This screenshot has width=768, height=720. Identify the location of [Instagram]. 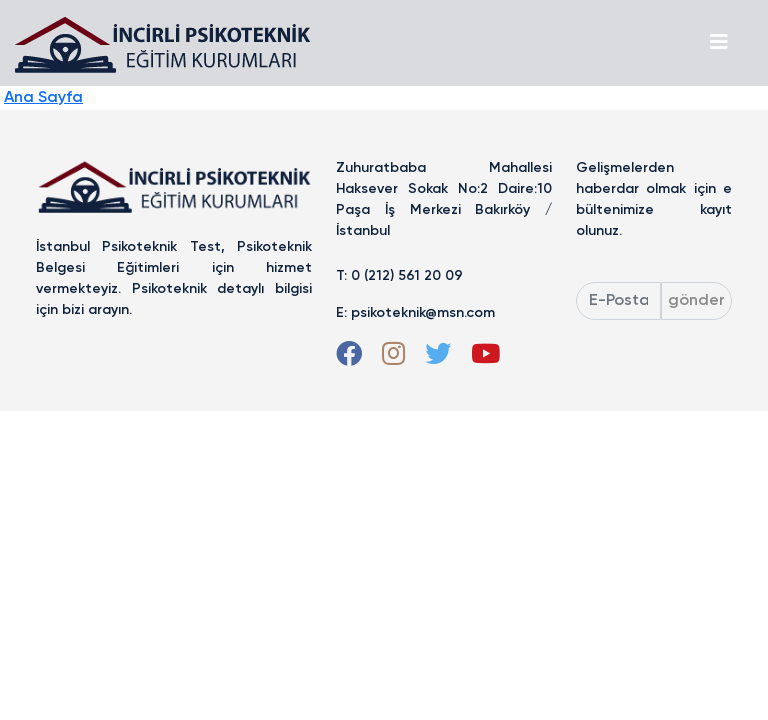
(393, 359).